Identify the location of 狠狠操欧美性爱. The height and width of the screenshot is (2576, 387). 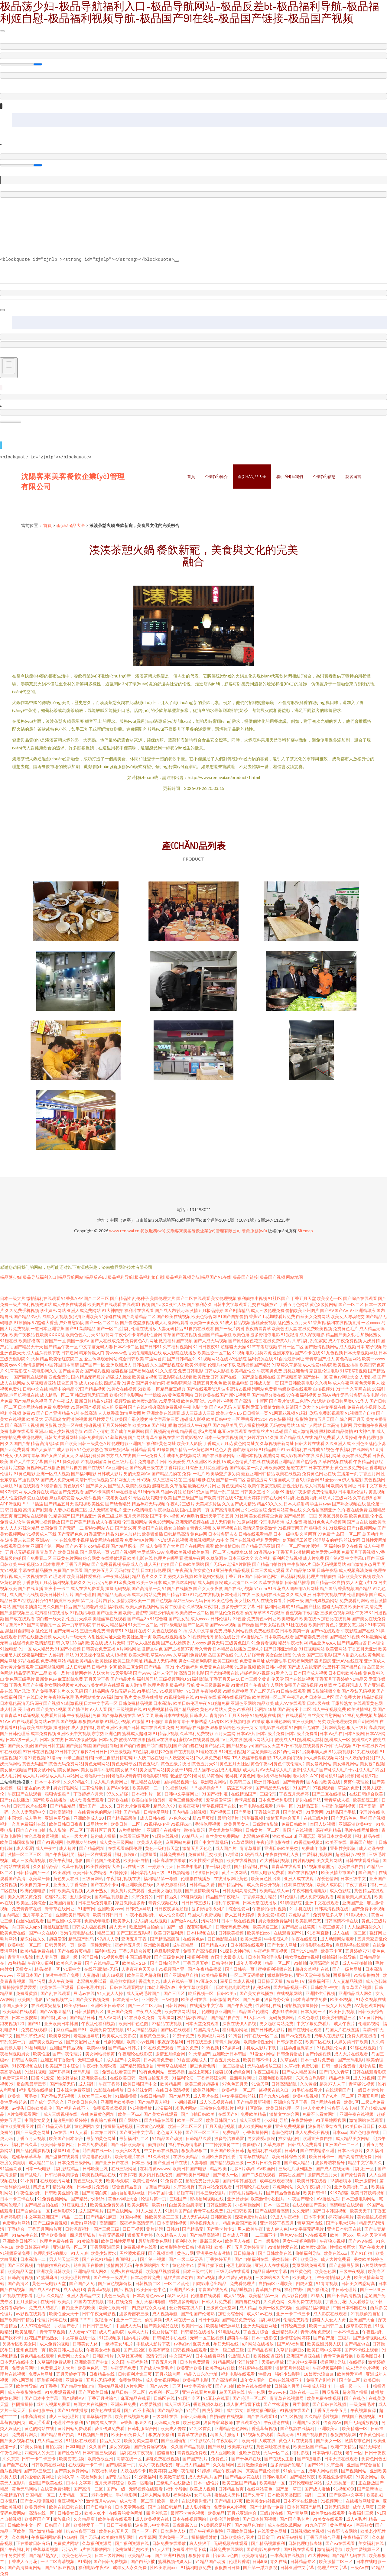
(89, 1503).